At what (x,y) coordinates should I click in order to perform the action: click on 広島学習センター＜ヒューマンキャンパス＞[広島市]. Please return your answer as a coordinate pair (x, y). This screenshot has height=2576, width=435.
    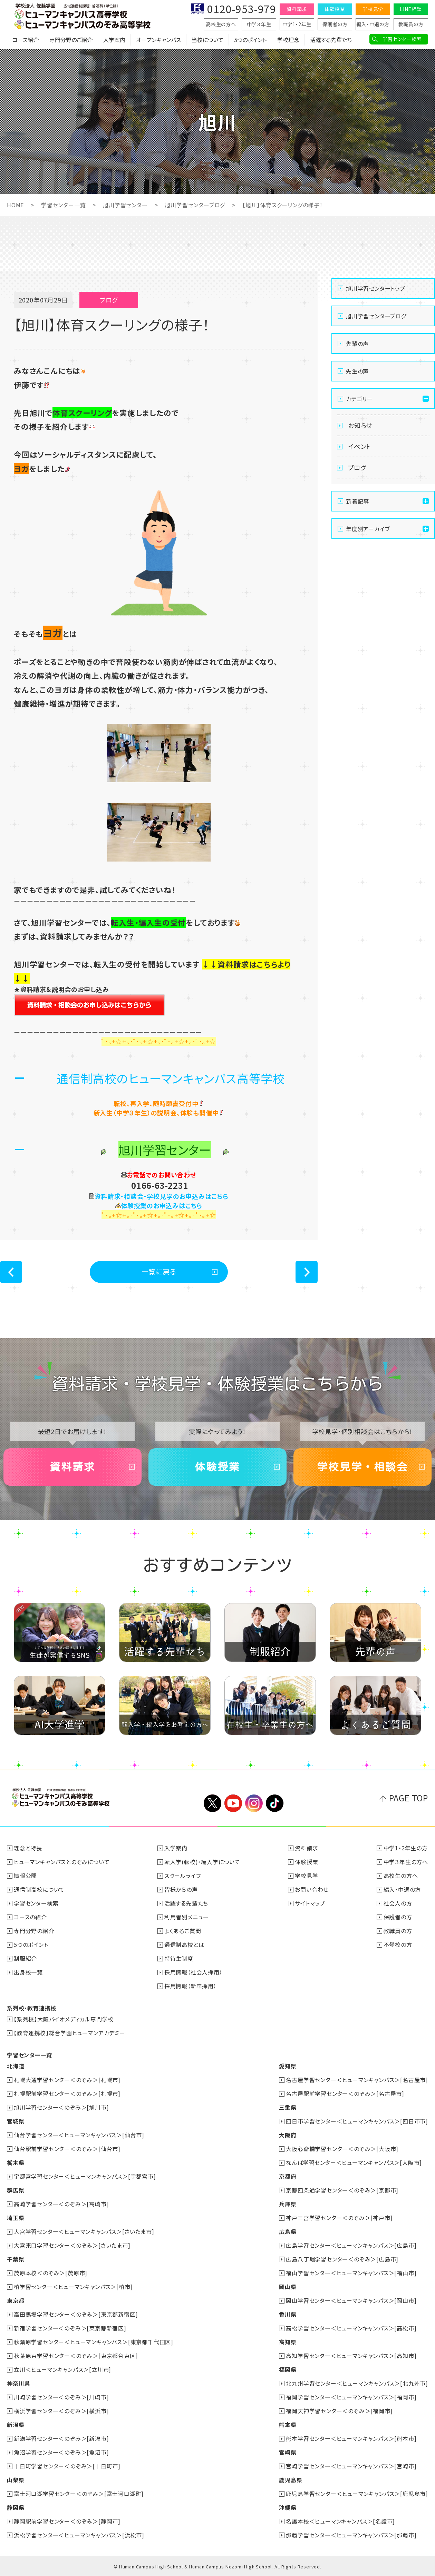
    Looking at the image, I should click on (351, 2245).